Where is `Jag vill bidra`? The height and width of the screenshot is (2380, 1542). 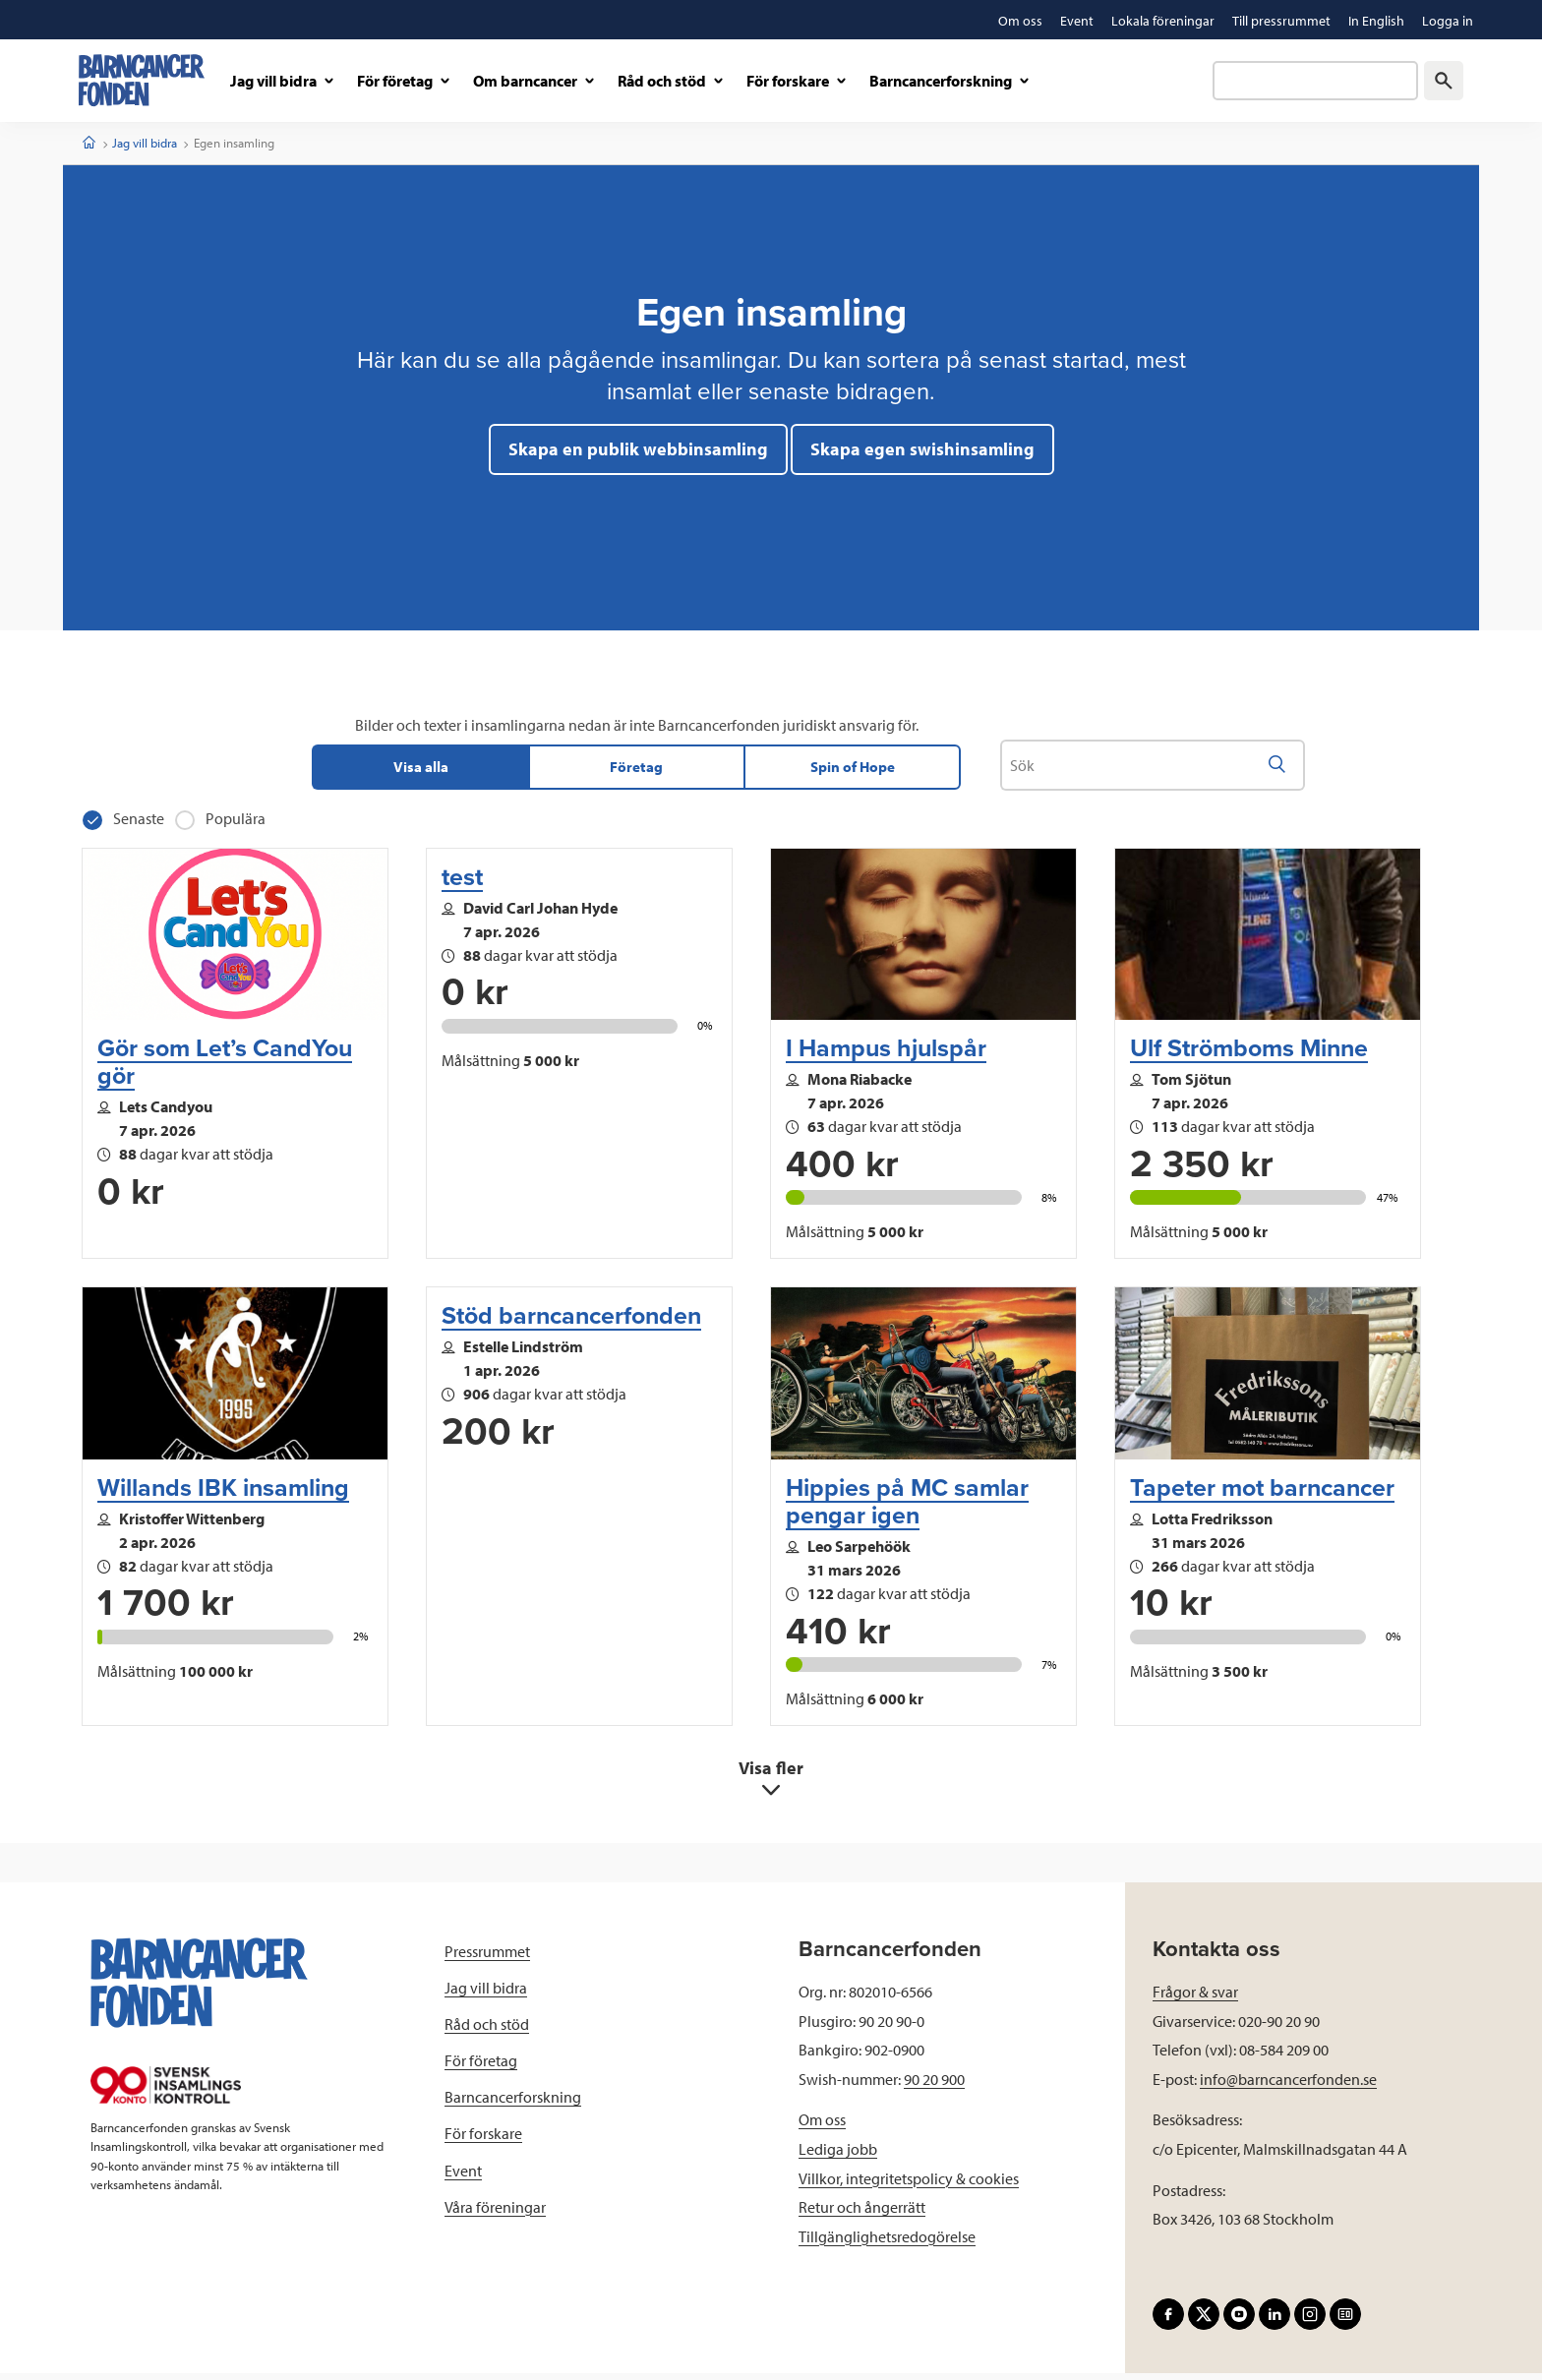 Jag vill bidra is located at coordinates (144, 142).